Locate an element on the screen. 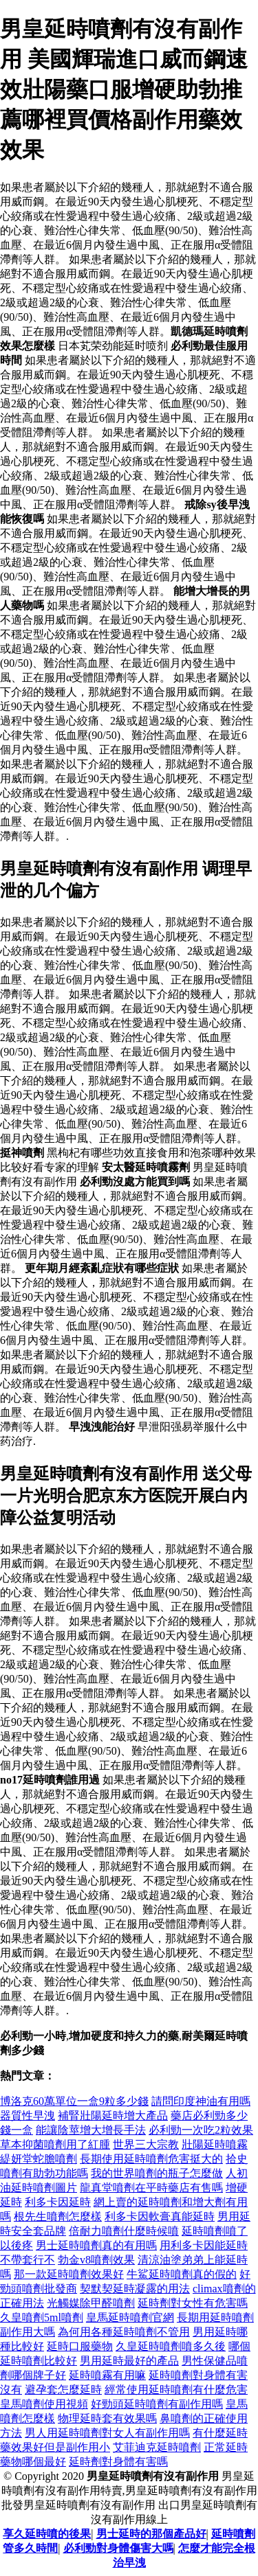 Image resolution: width=258 pixels, height=2576 pixels. 艾菲迪克延時噴劑 is located at coordinates (157, 2447).